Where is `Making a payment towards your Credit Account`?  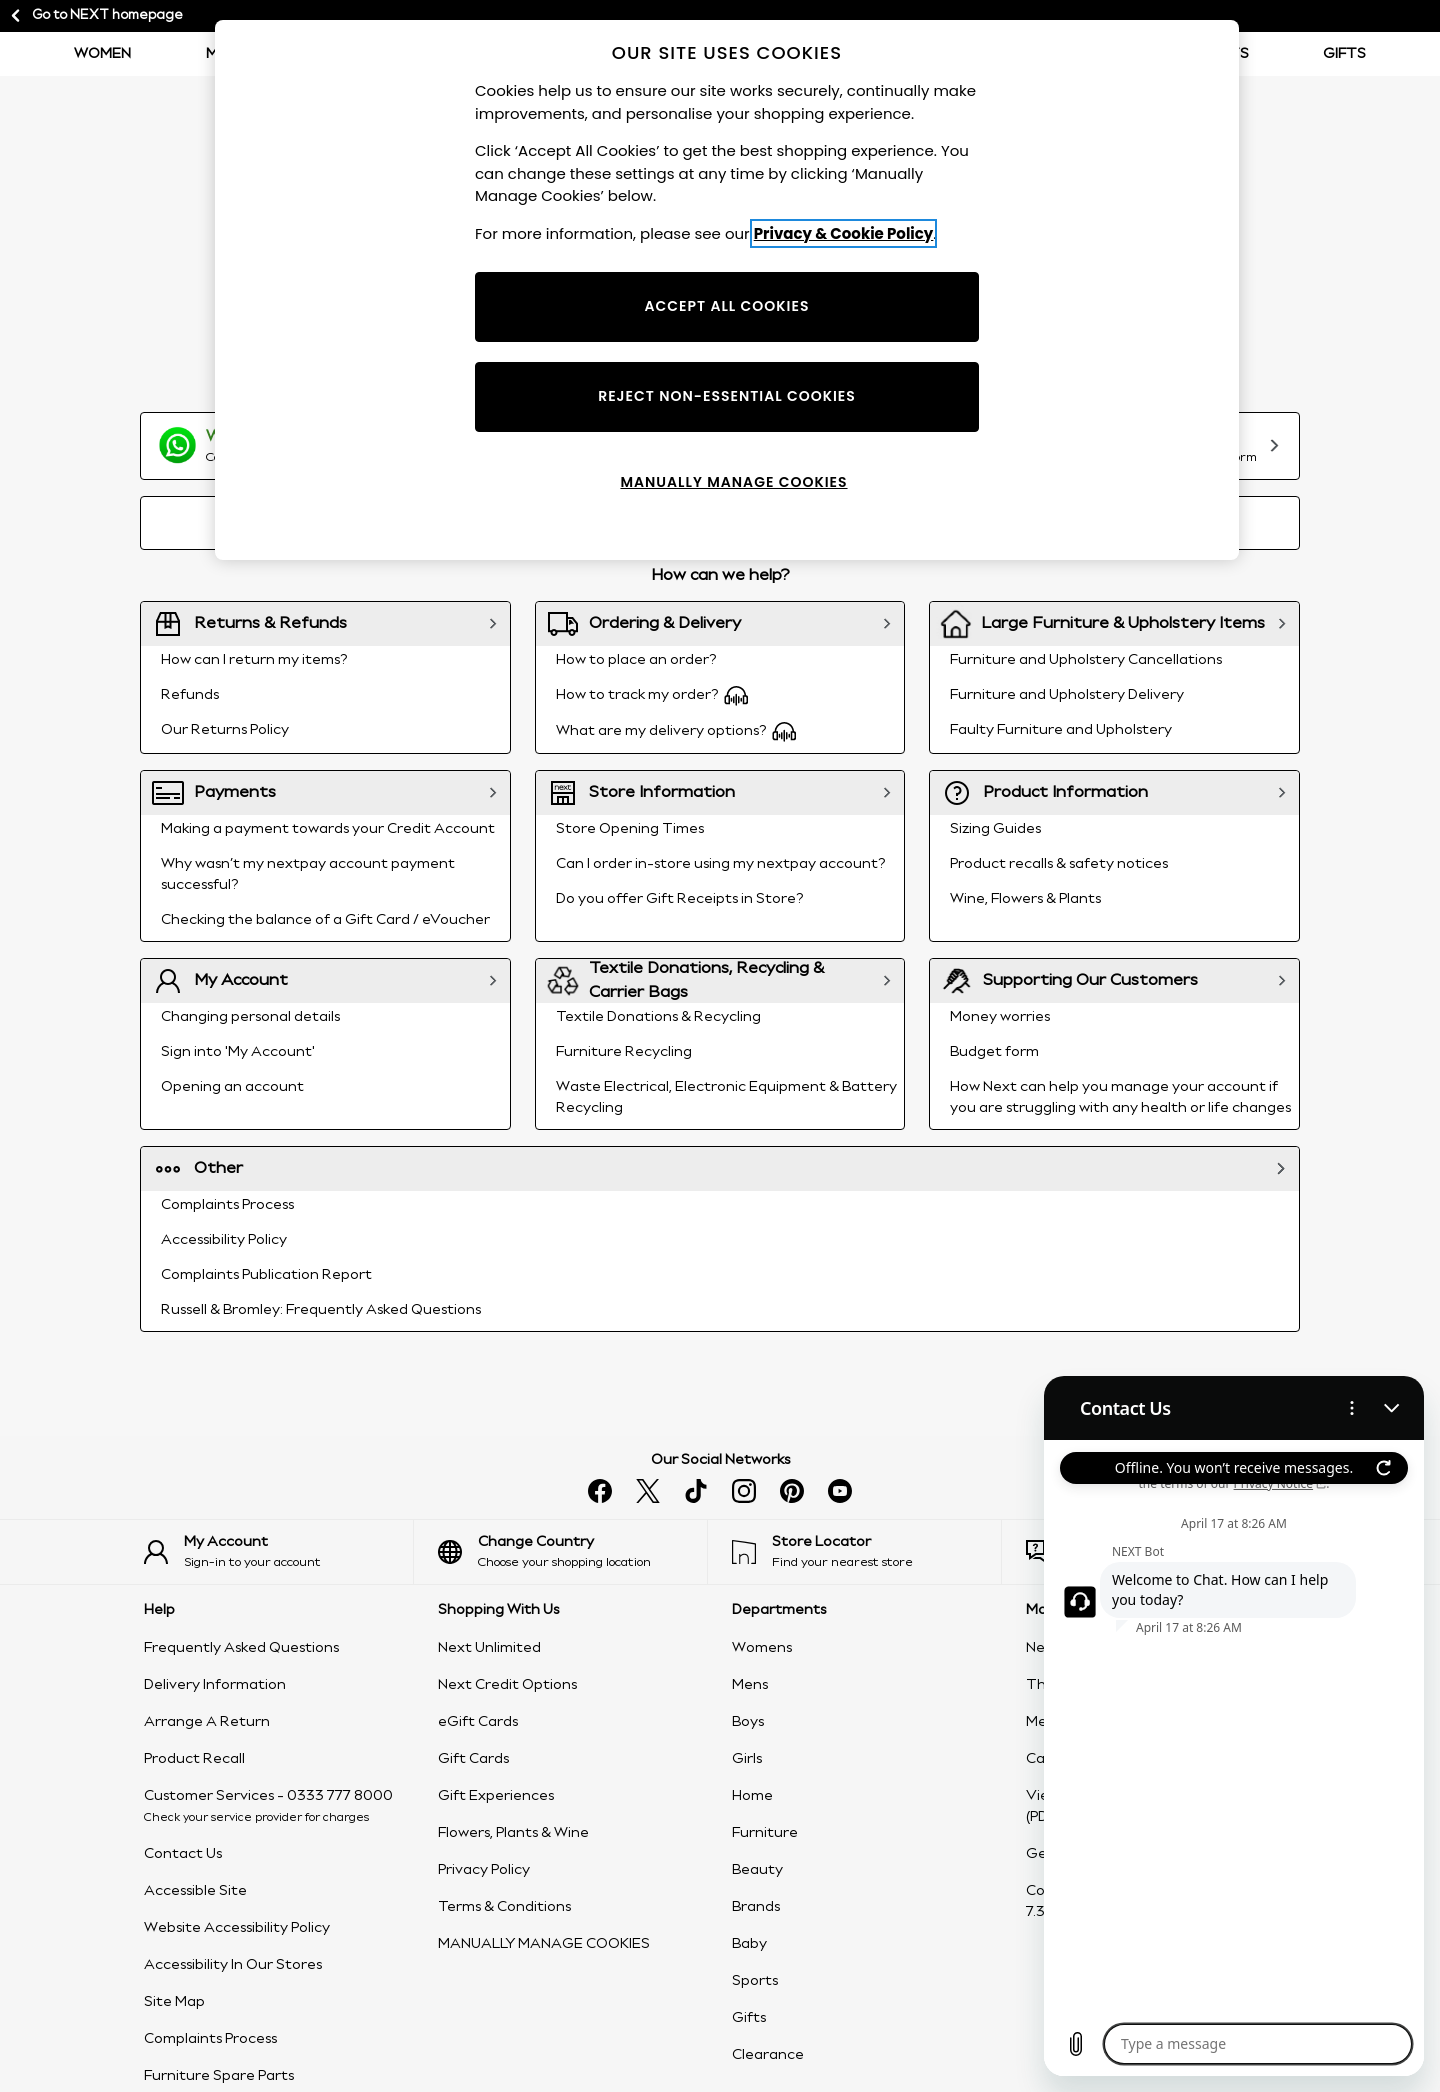 Making a payment towards your Credit Account is located at coordinates (328, 829).